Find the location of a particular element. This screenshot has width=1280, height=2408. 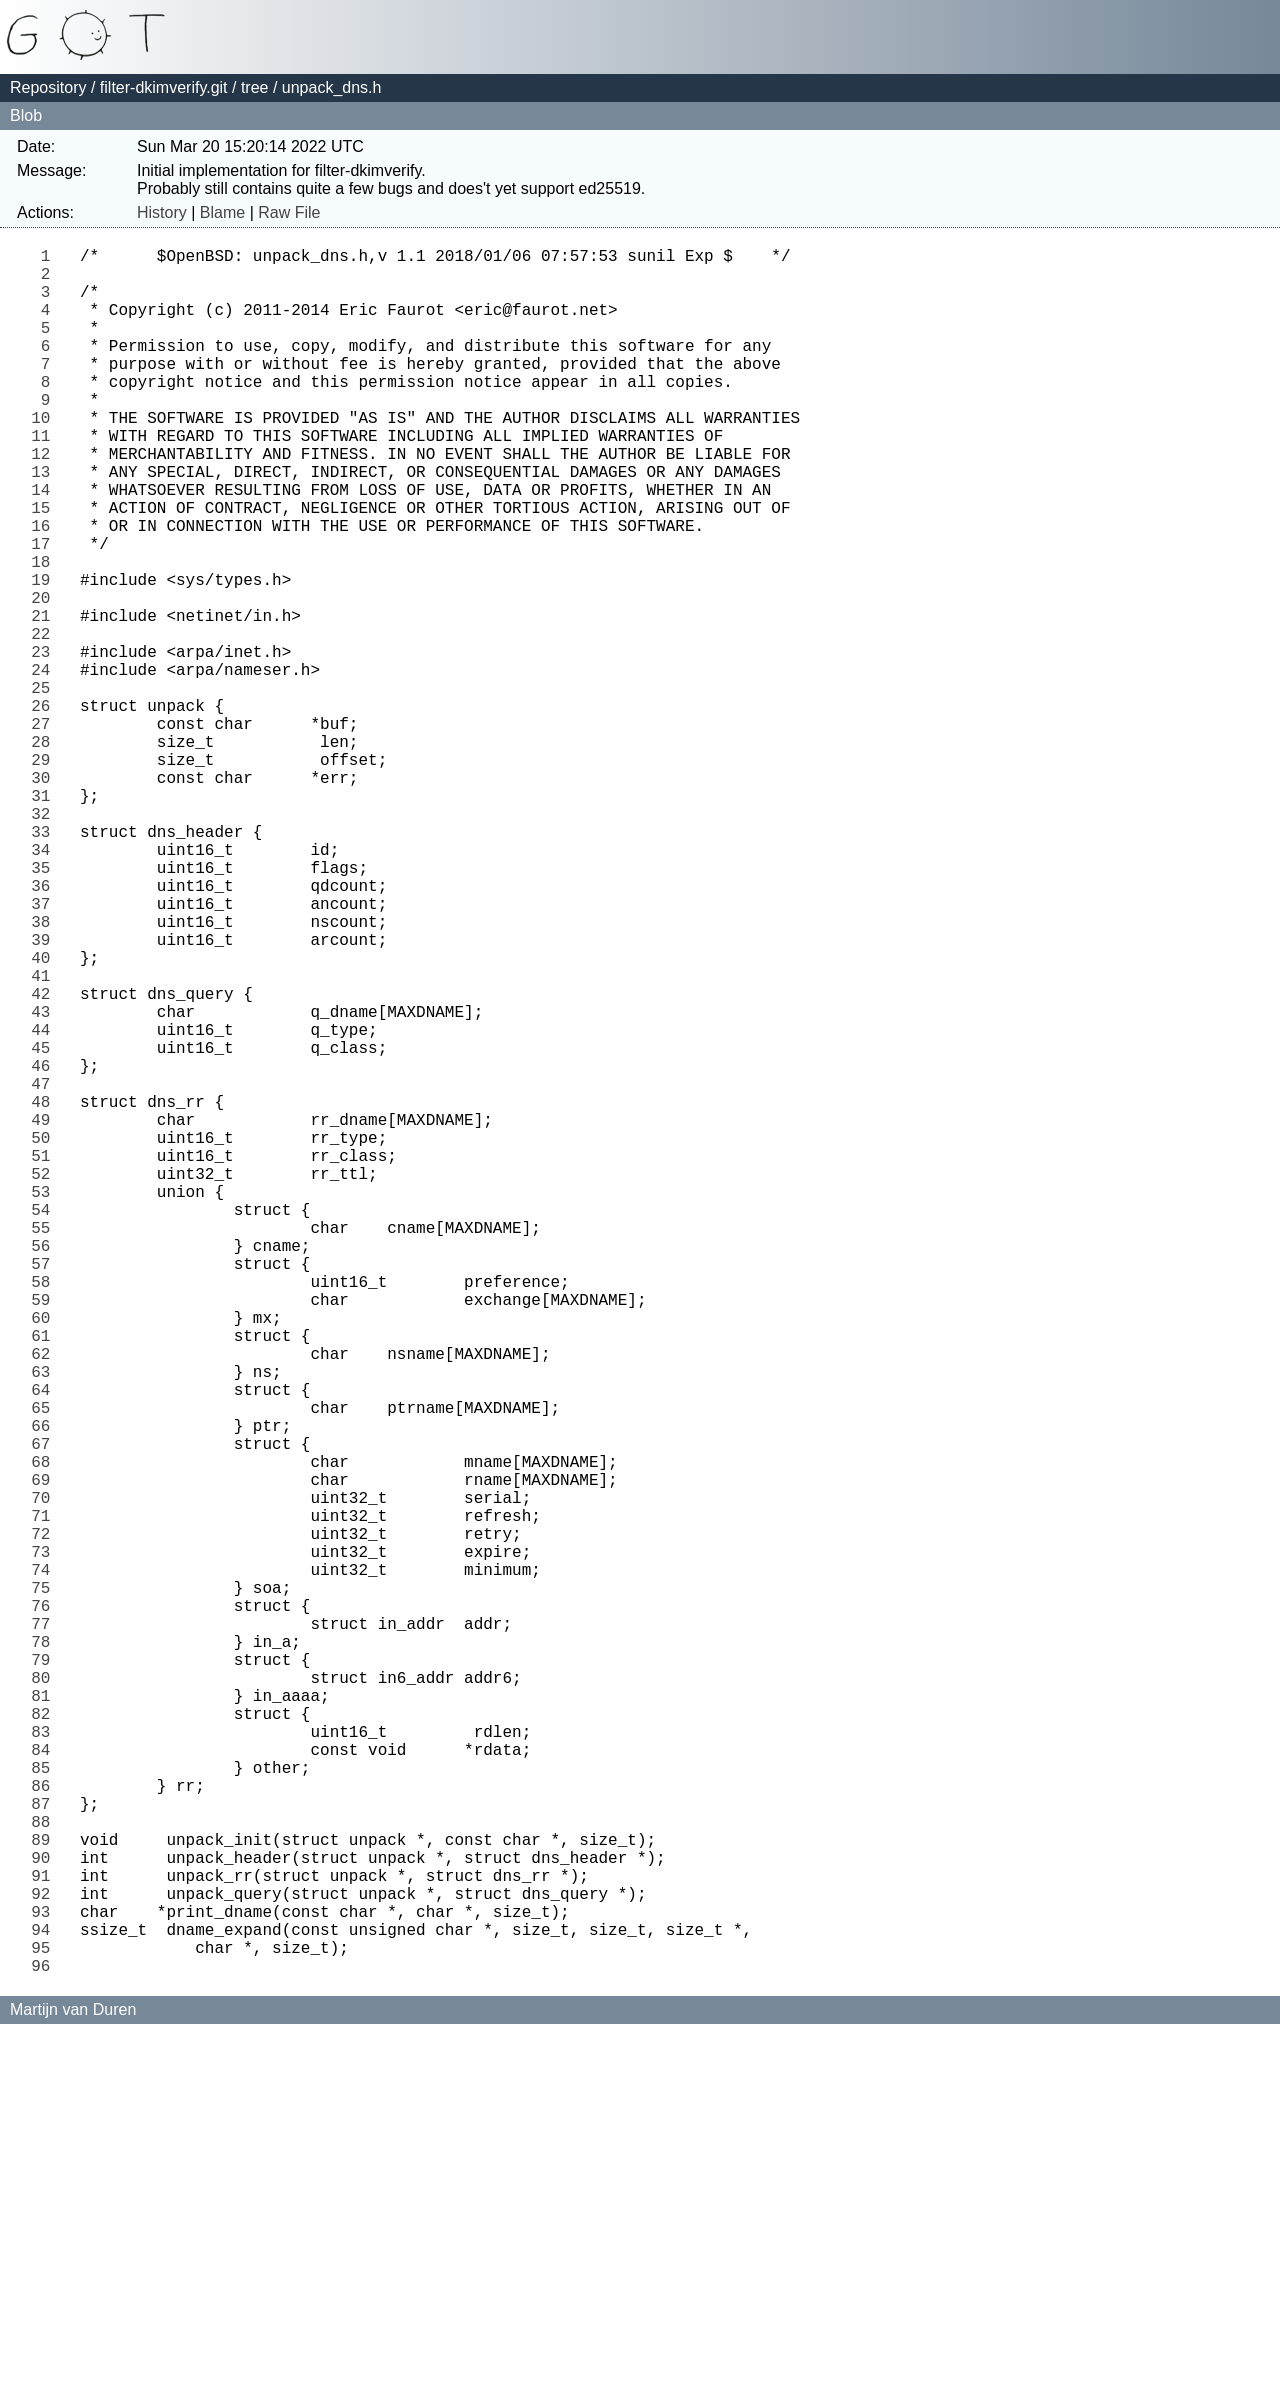

22 is located at coordinates (45, 721).